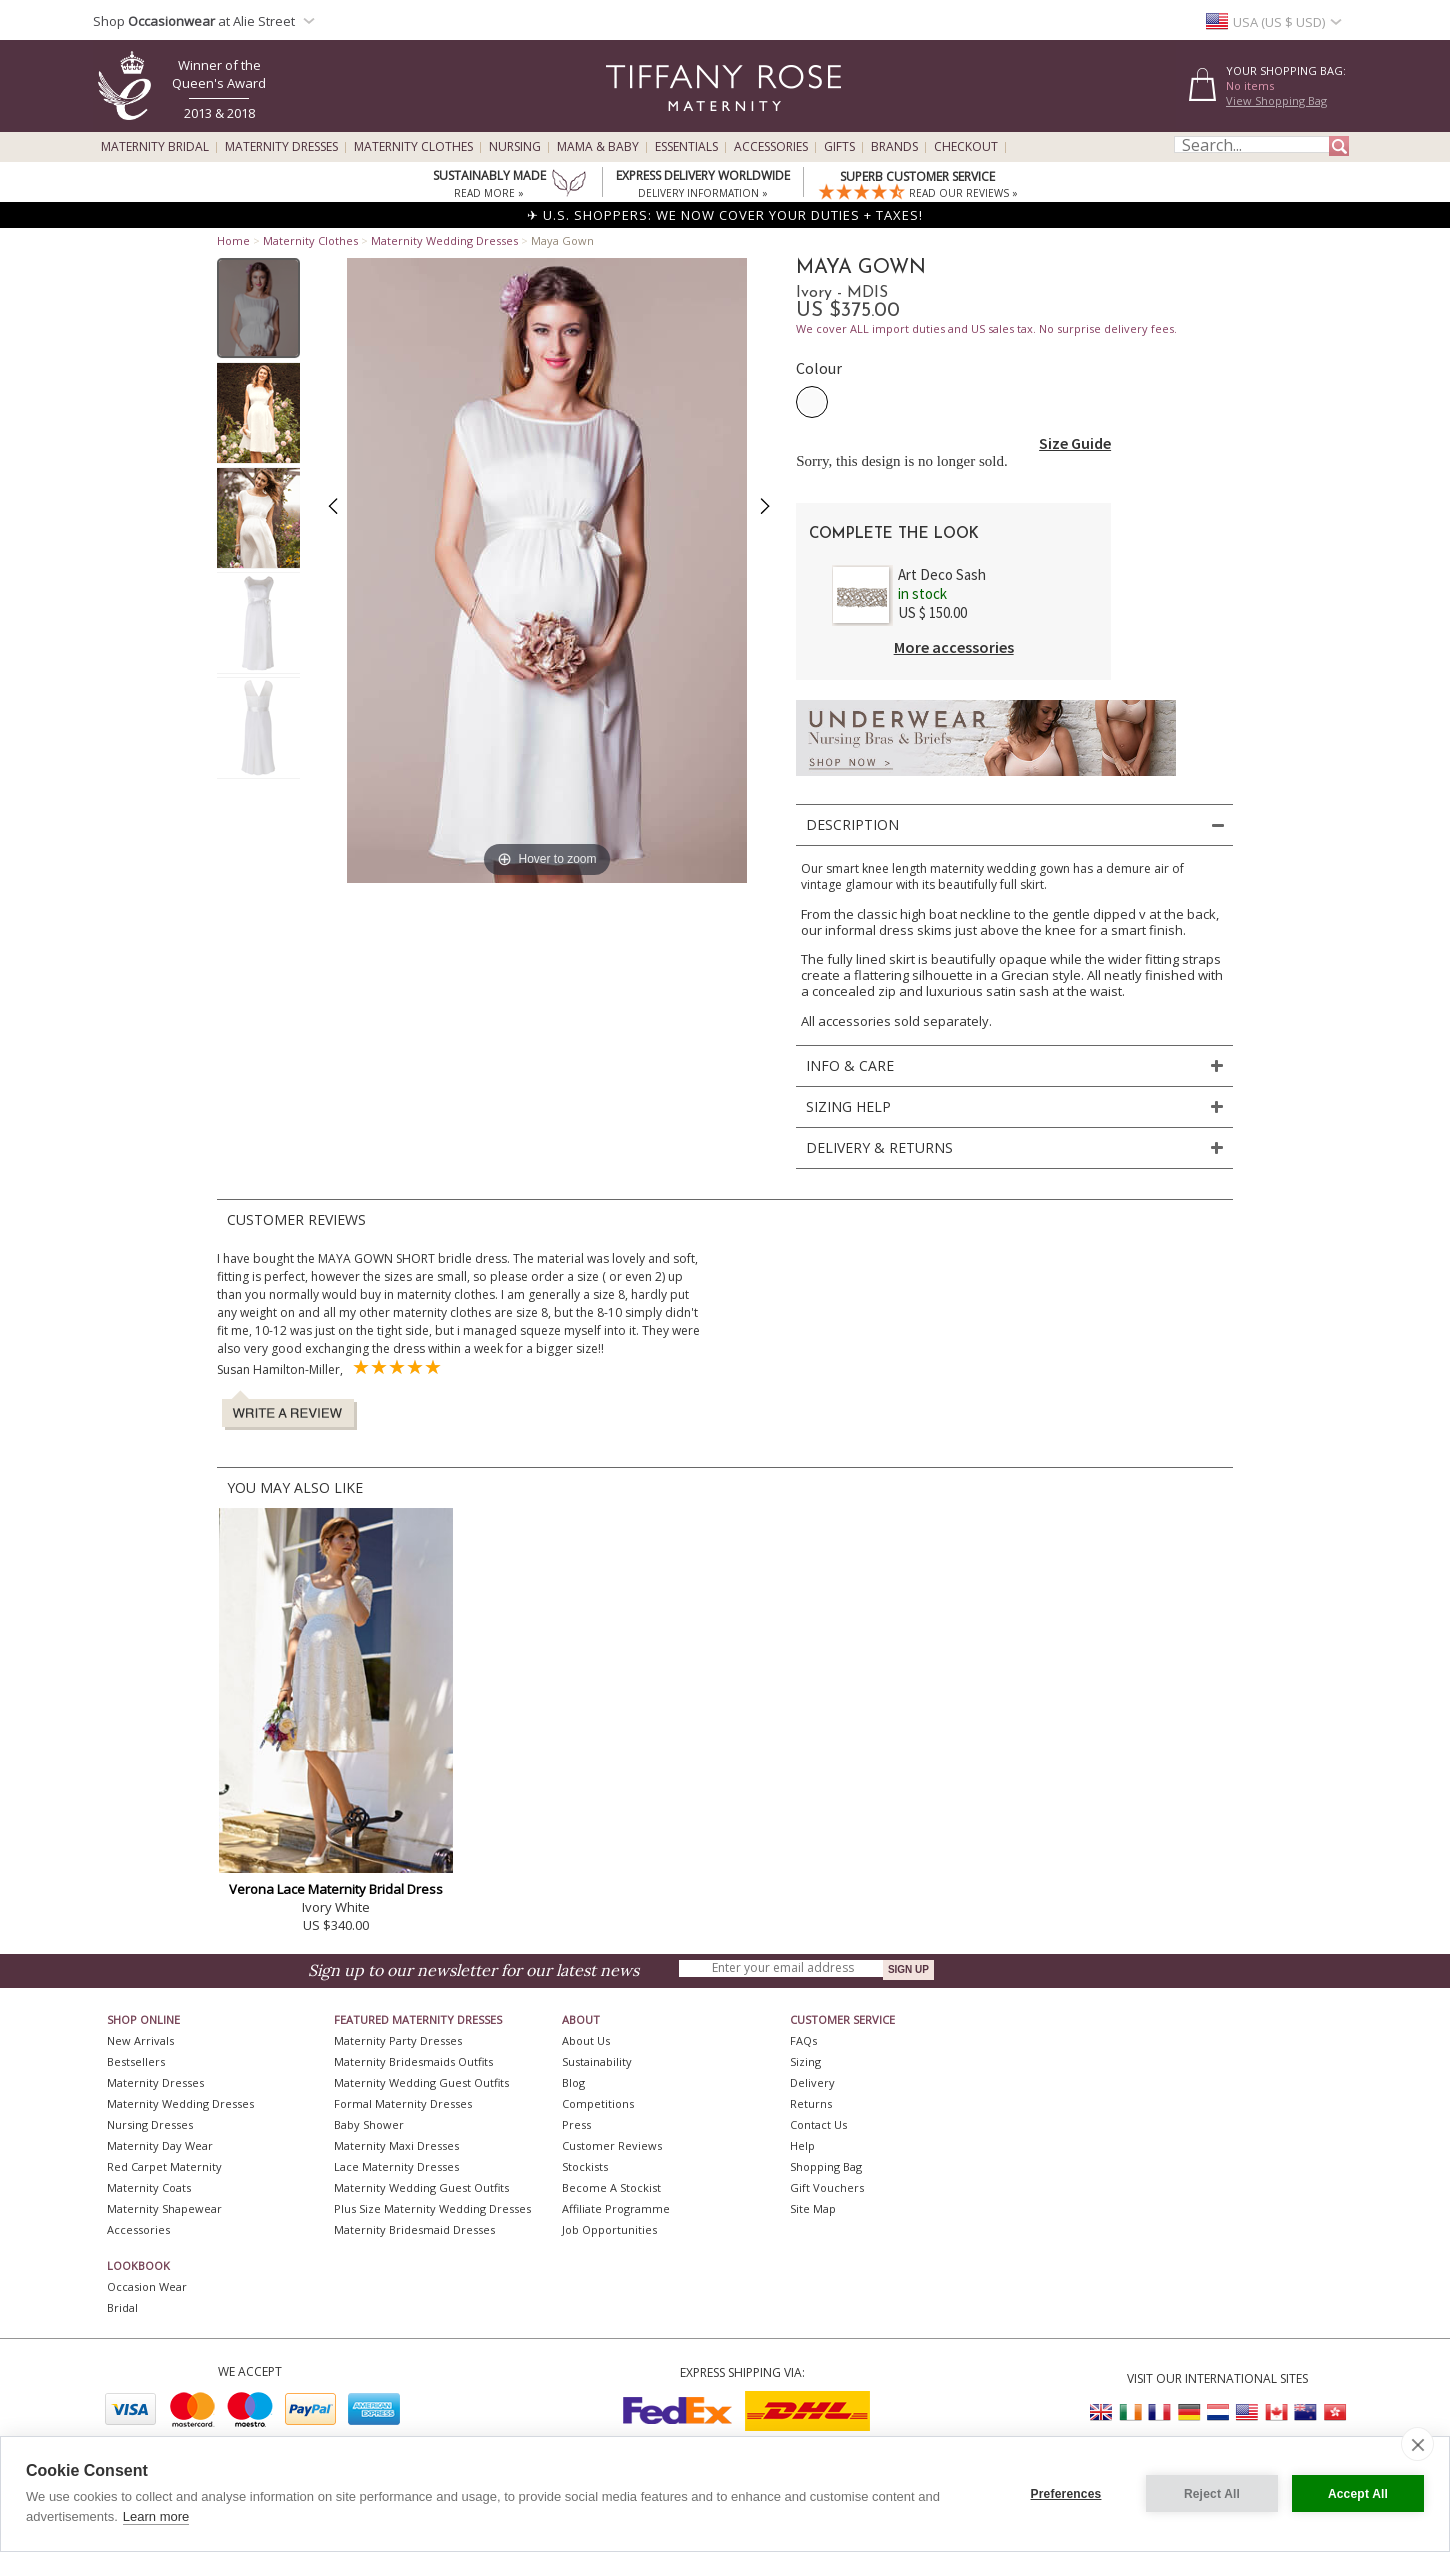 This screenshot has width=1450, height=2552. Describe the element at coordinates (1066, 2494) in the screenshot. I see `Preferences` at that location.